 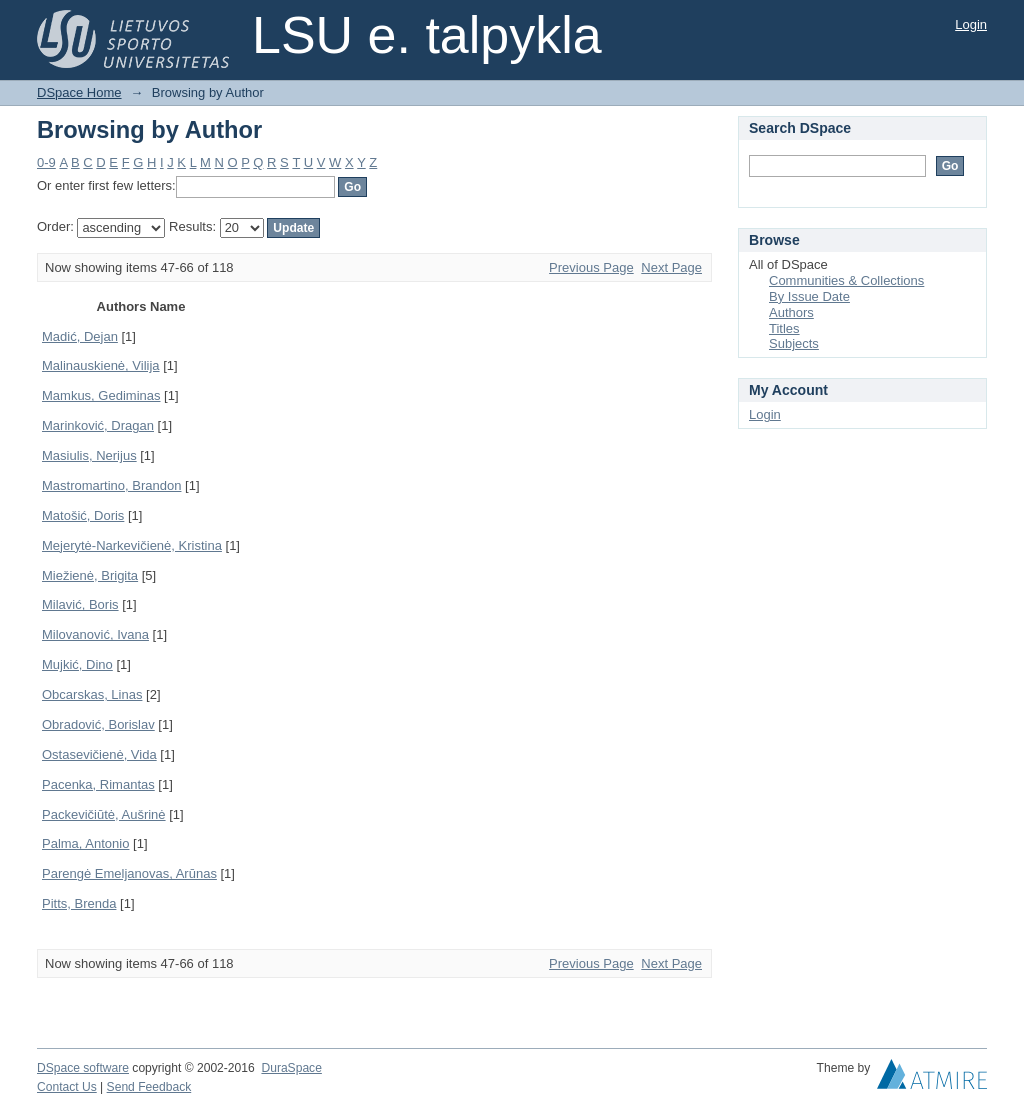 What do you see at coordinates (846, 280) in the screenshot?
I see `Communities & Collections` at bounding box center [846, 280].